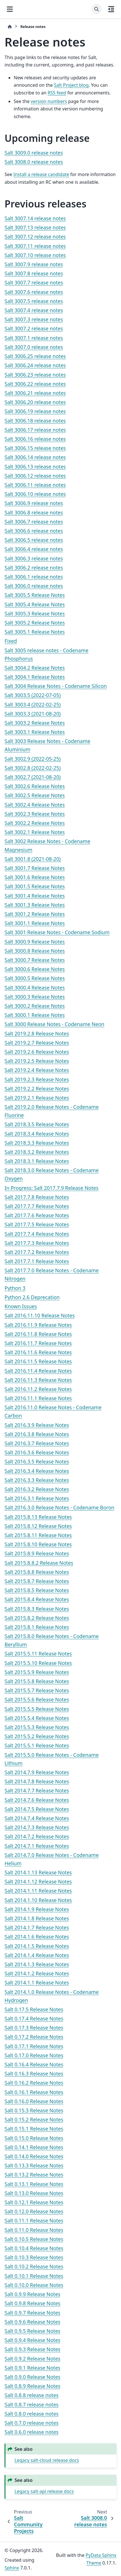  What do you see at coordinates (38, 1526) in the screenshot?
I see `Salt 2015.8.12 Release Notes` at bounding box center [38, 1526].